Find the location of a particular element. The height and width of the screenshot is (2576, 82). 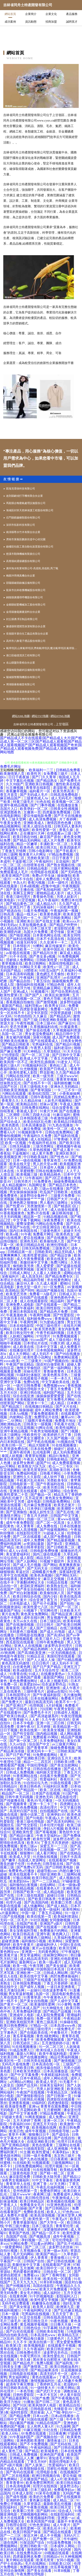

岛国在线影院 is located at coordinates (44, 2286).